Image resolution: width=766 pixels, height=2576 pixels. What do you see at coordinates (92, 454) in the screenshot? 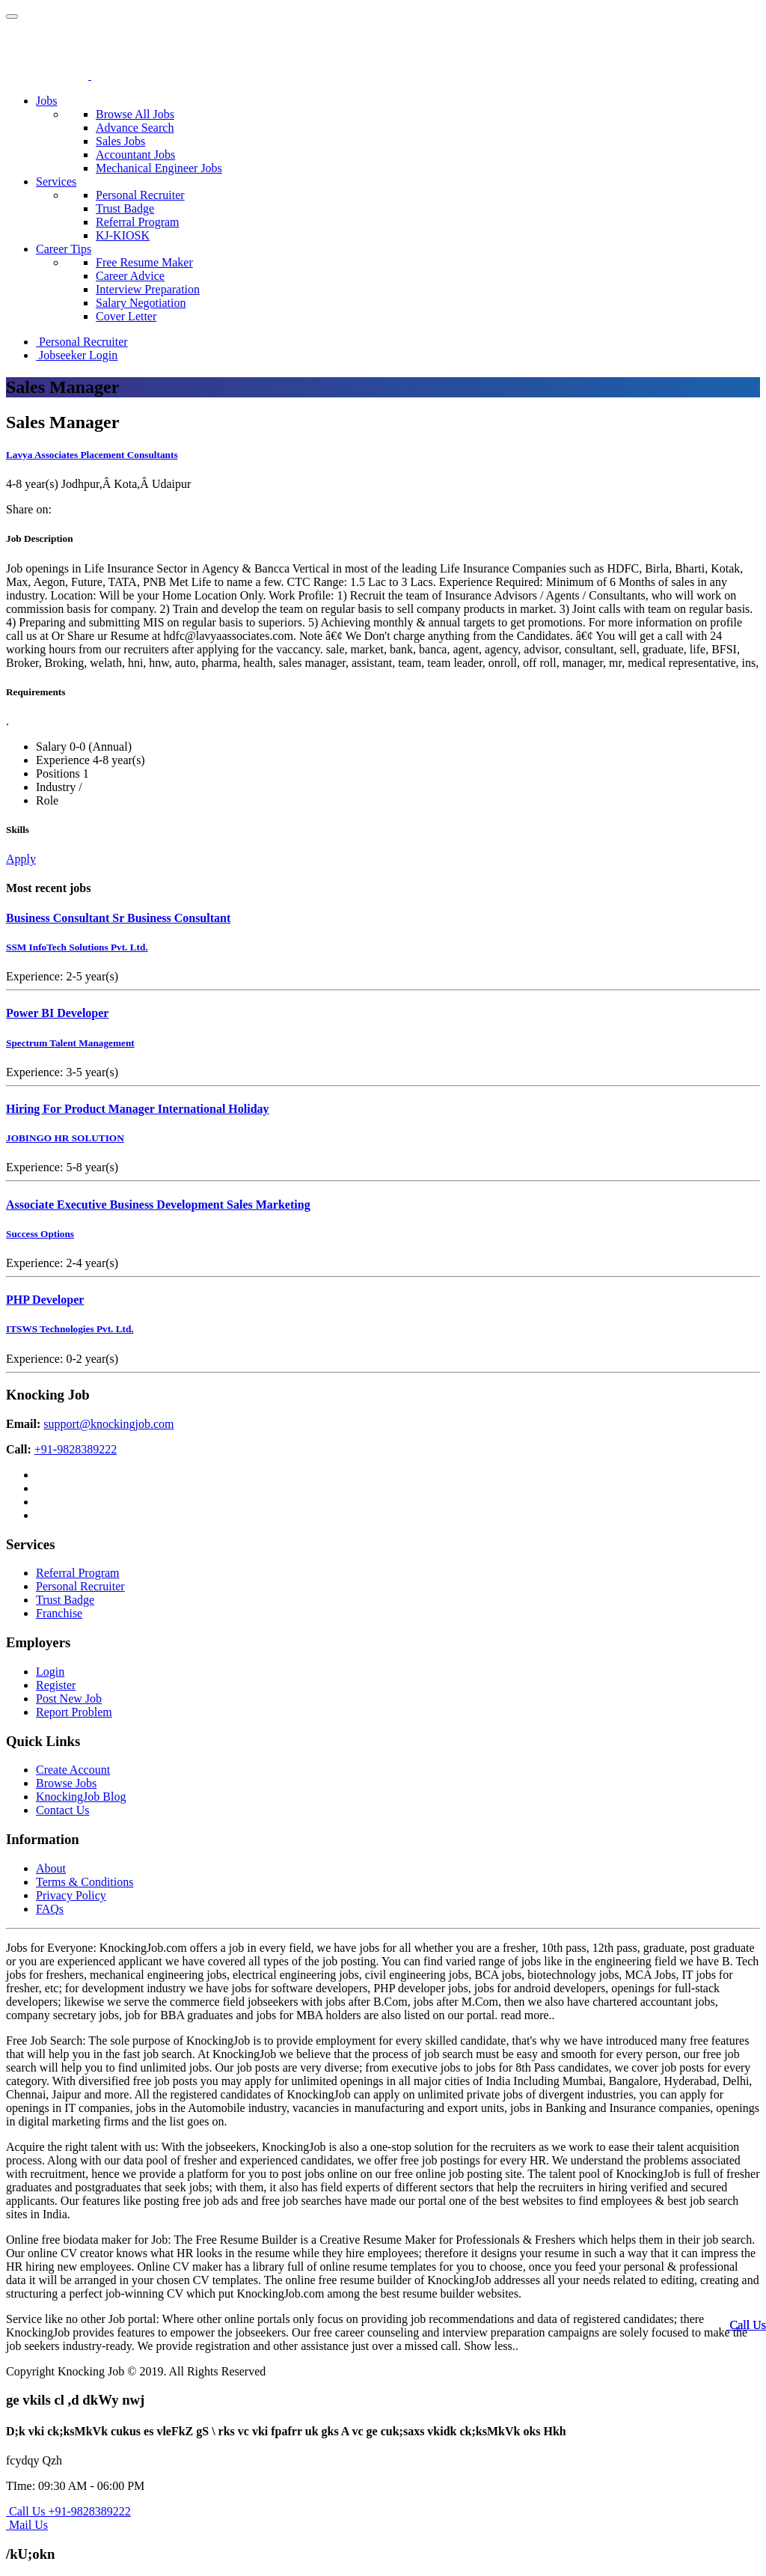
I see `Lavya Associates Placement Consultants` at bounding box center [92, 454].